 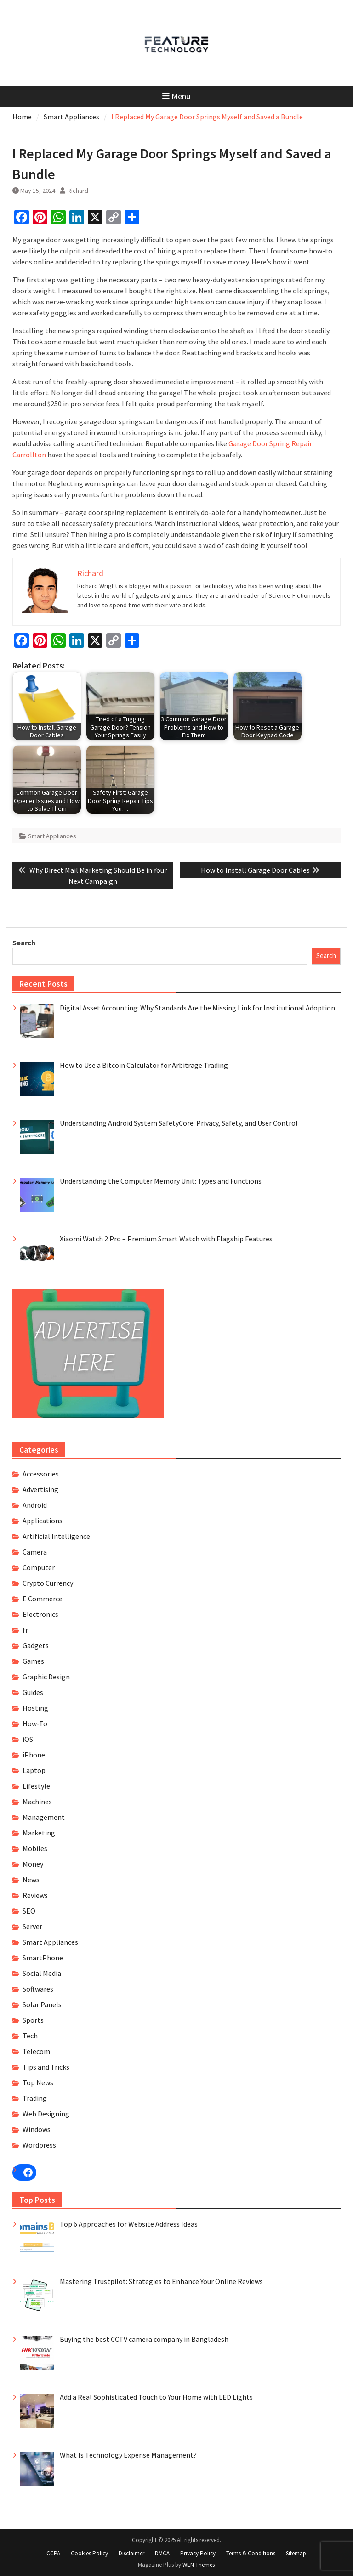 What do you see at coordinates (36, 1785) in the screenshot?
I see `Lifestyle` at bounding box center [36, 1785].